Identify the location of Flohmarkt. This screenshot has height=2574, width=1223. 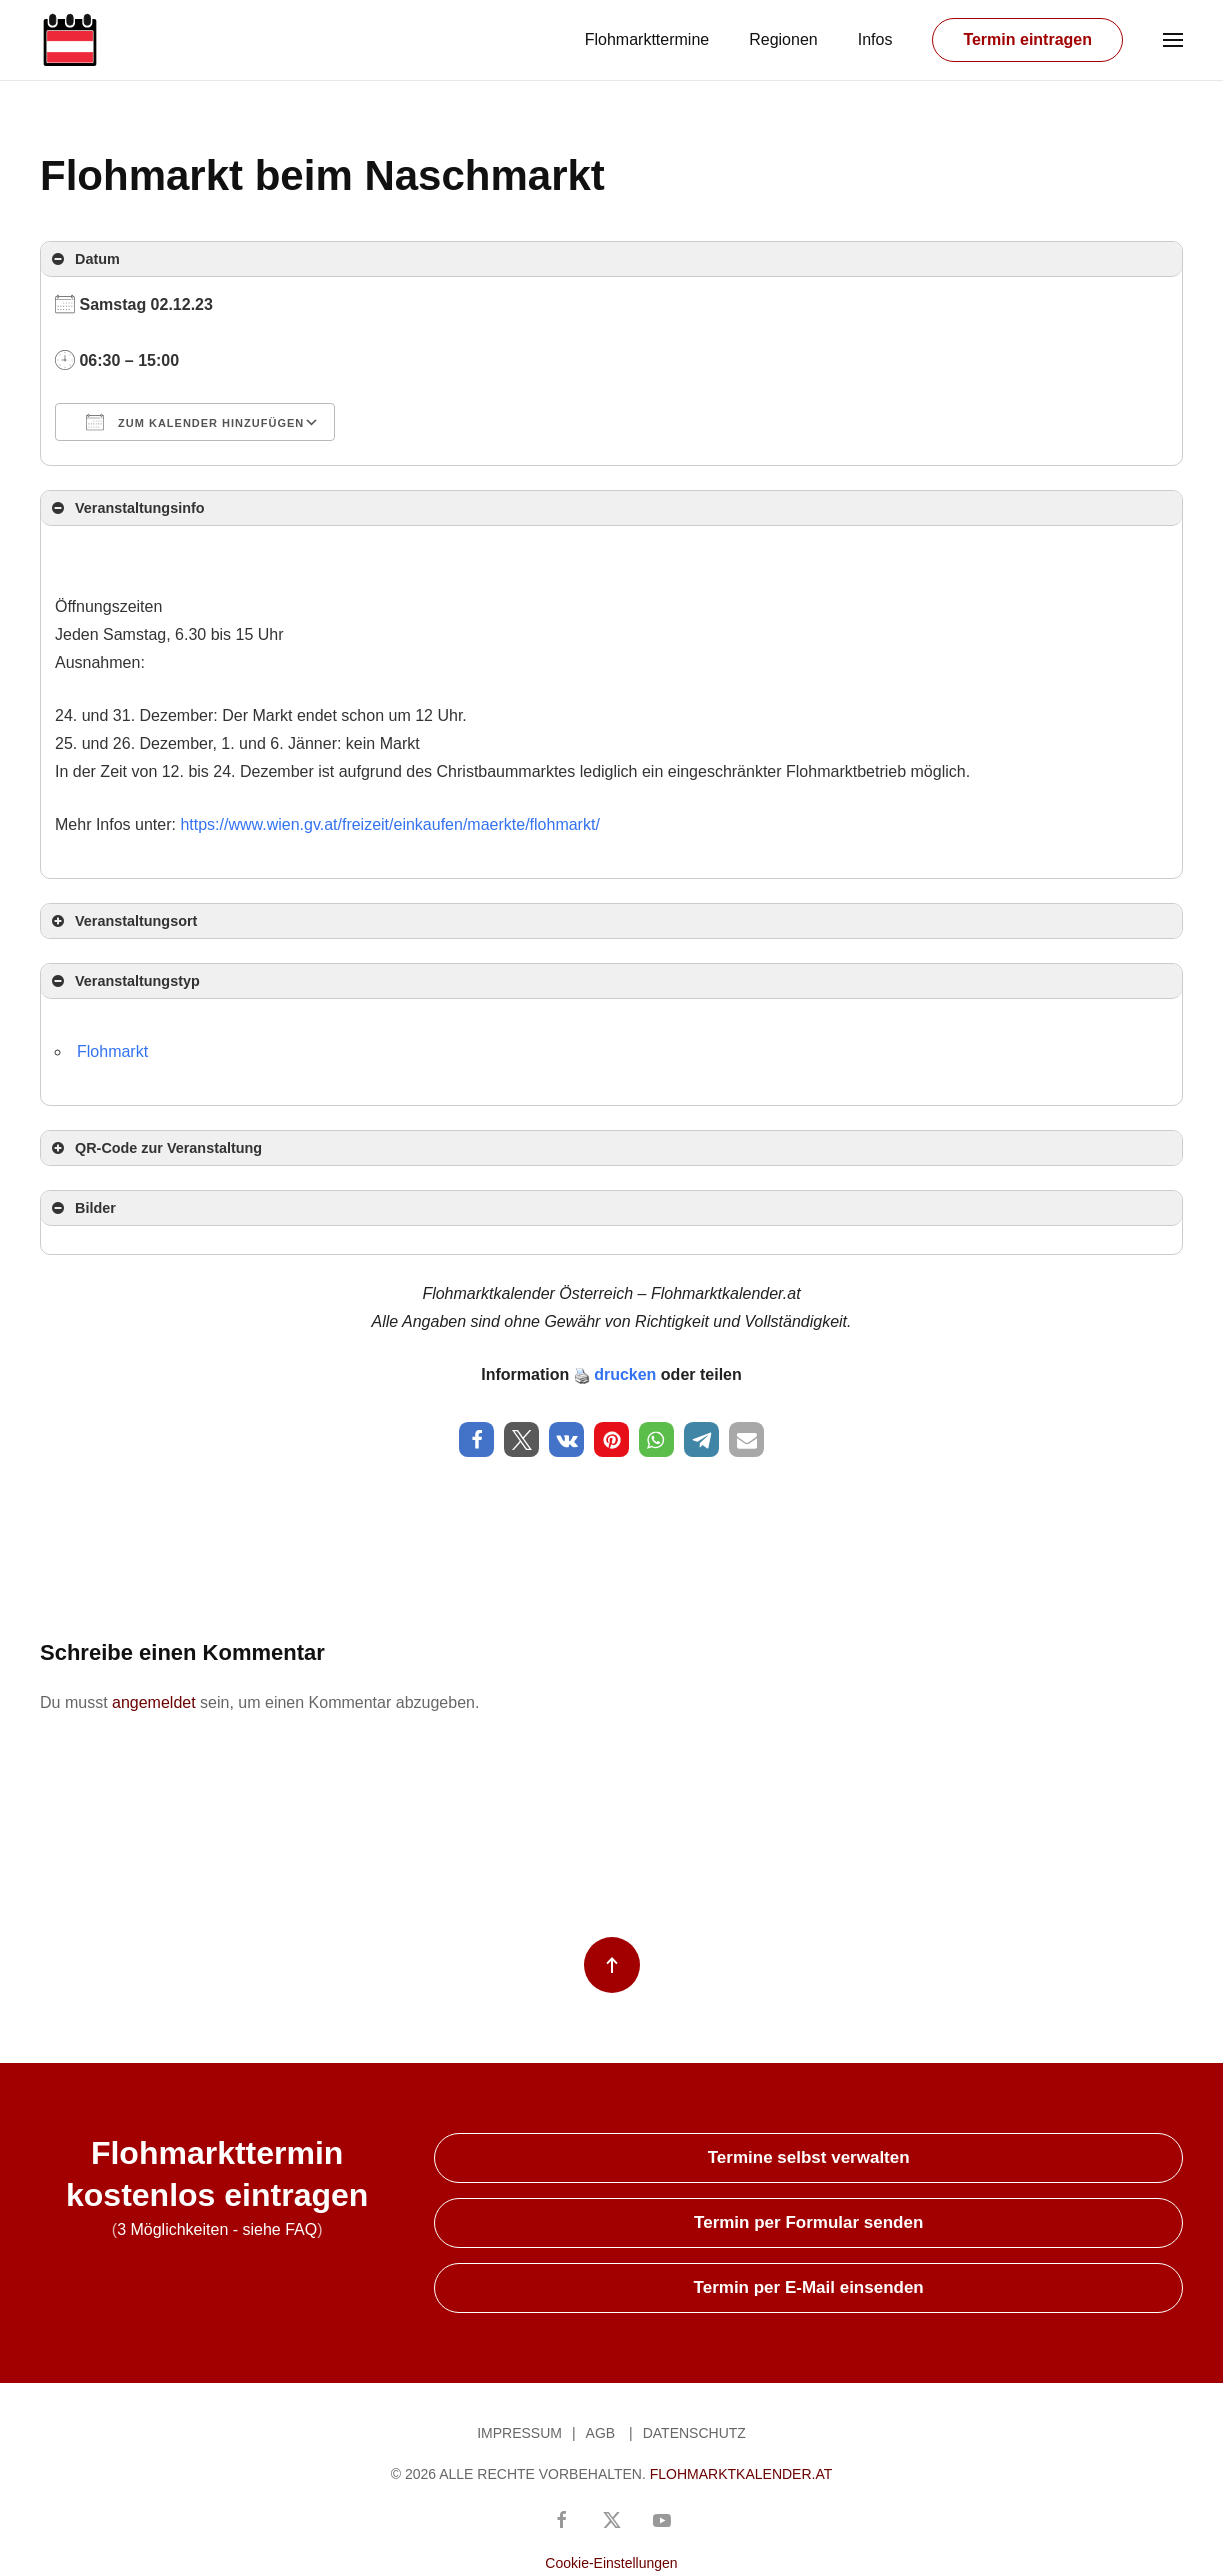
(112, 1051).